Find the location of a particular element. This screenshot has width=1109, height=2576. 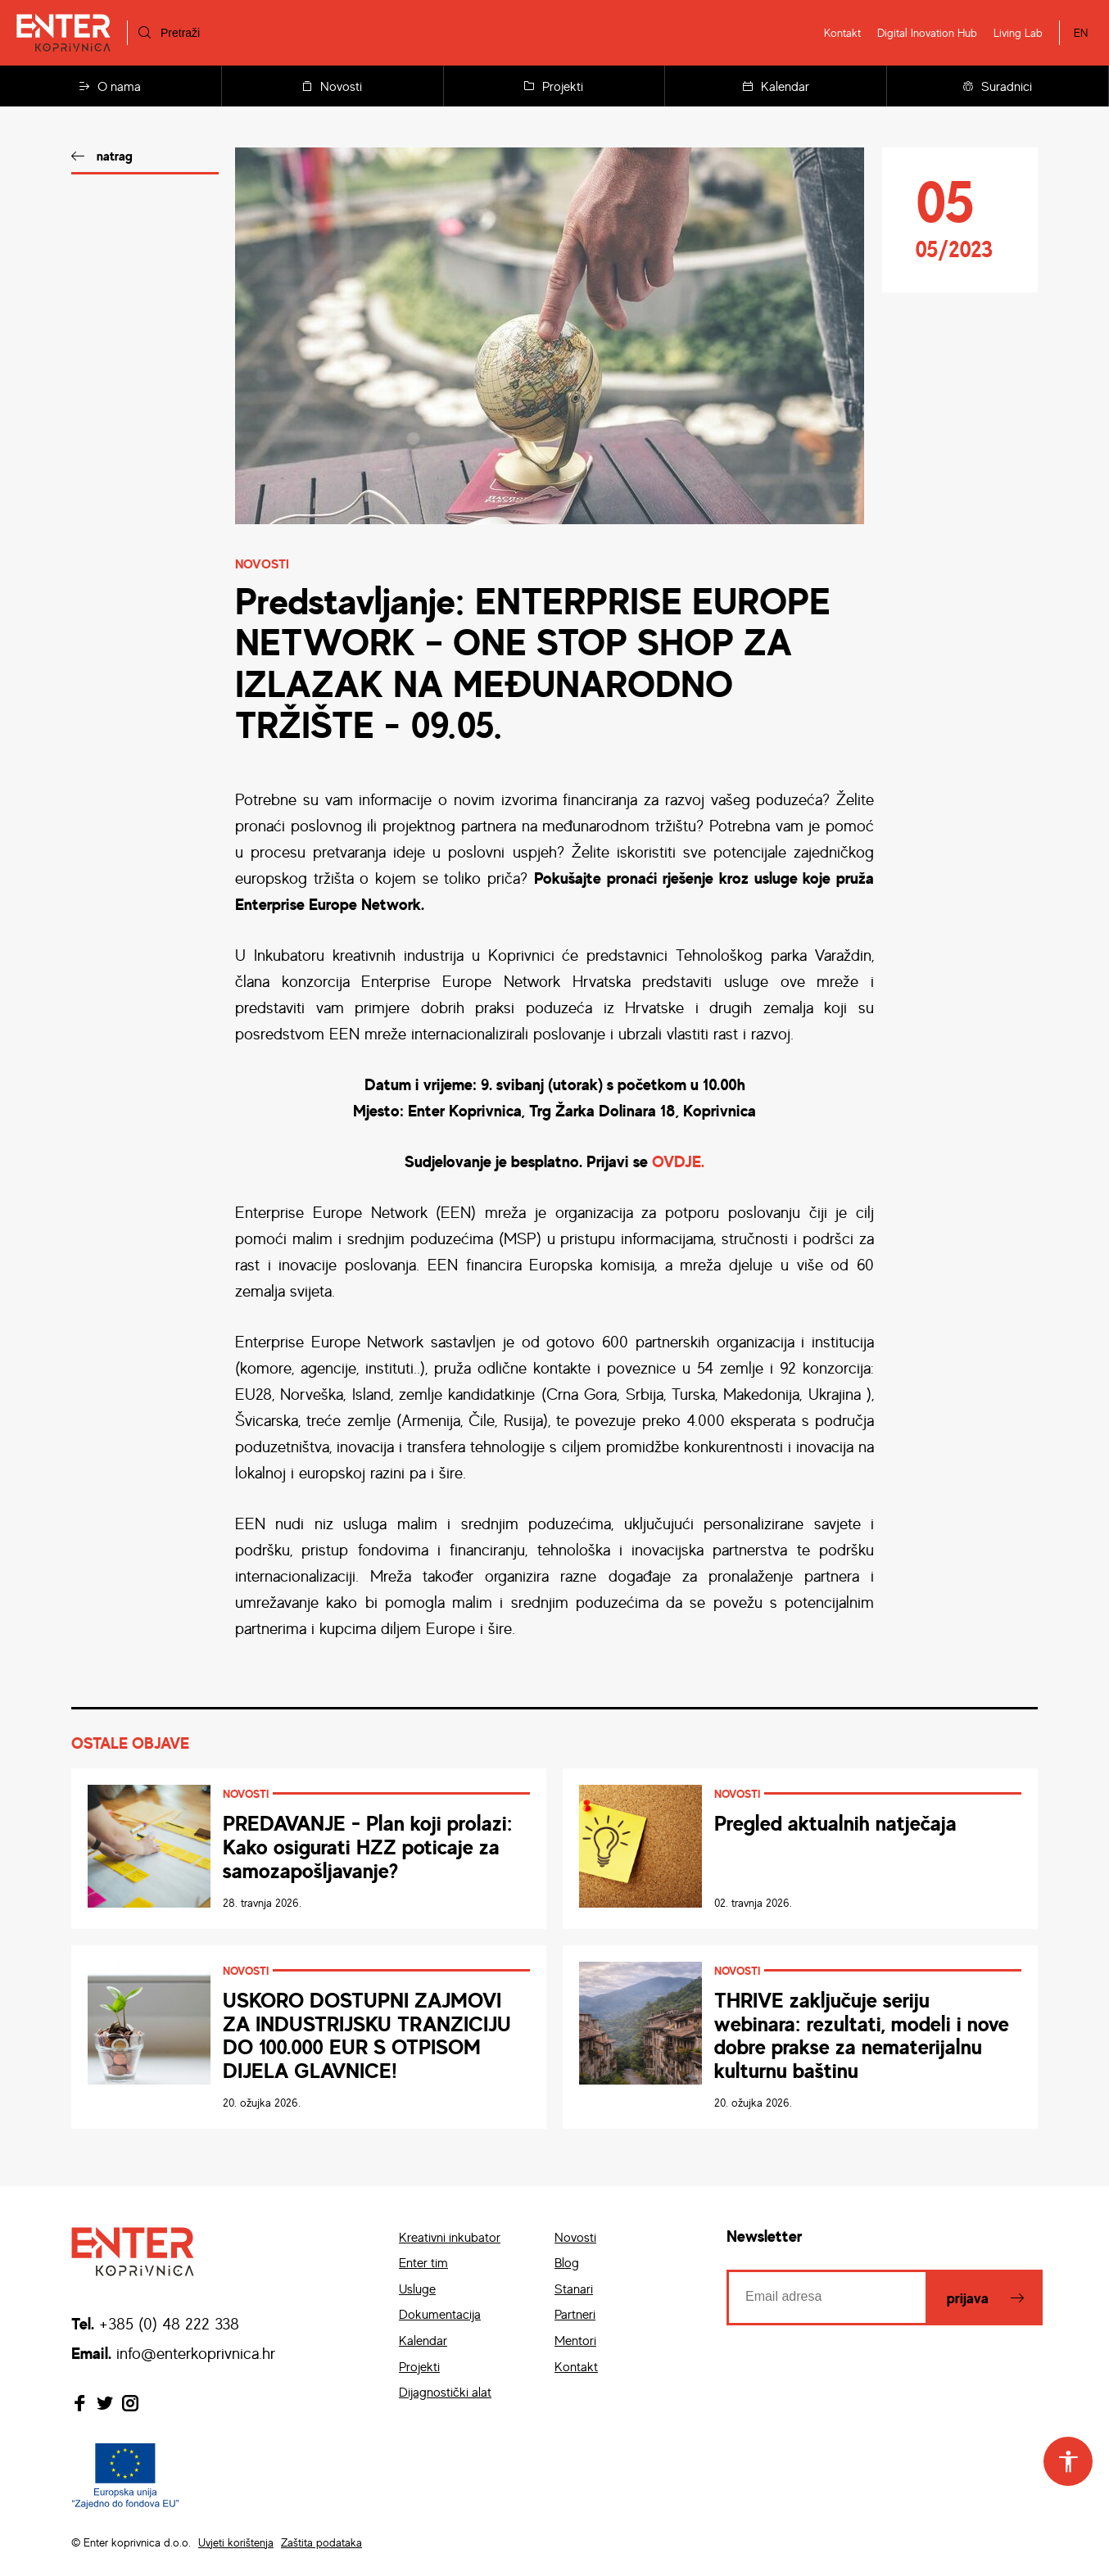

Blog is located at coordinates (566, 2262).